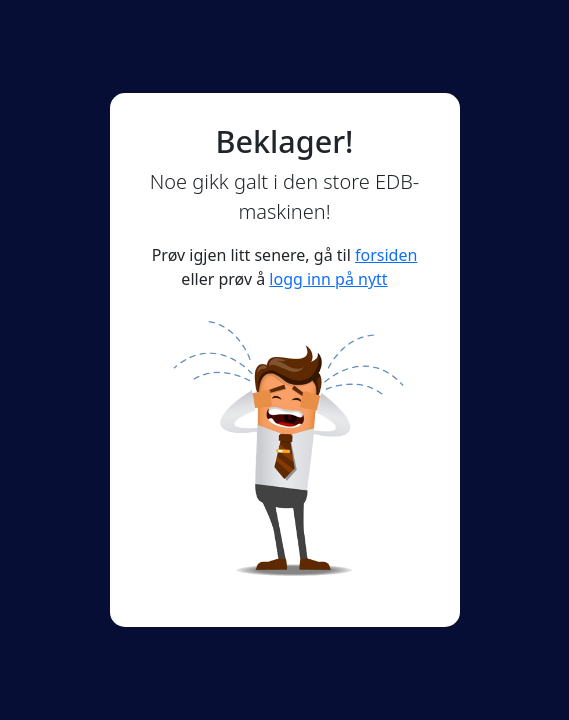  What do you see at coordinates (328, 279) in the screenshot?
I see `logg inn på nytt` at bounding box center [328, 279].